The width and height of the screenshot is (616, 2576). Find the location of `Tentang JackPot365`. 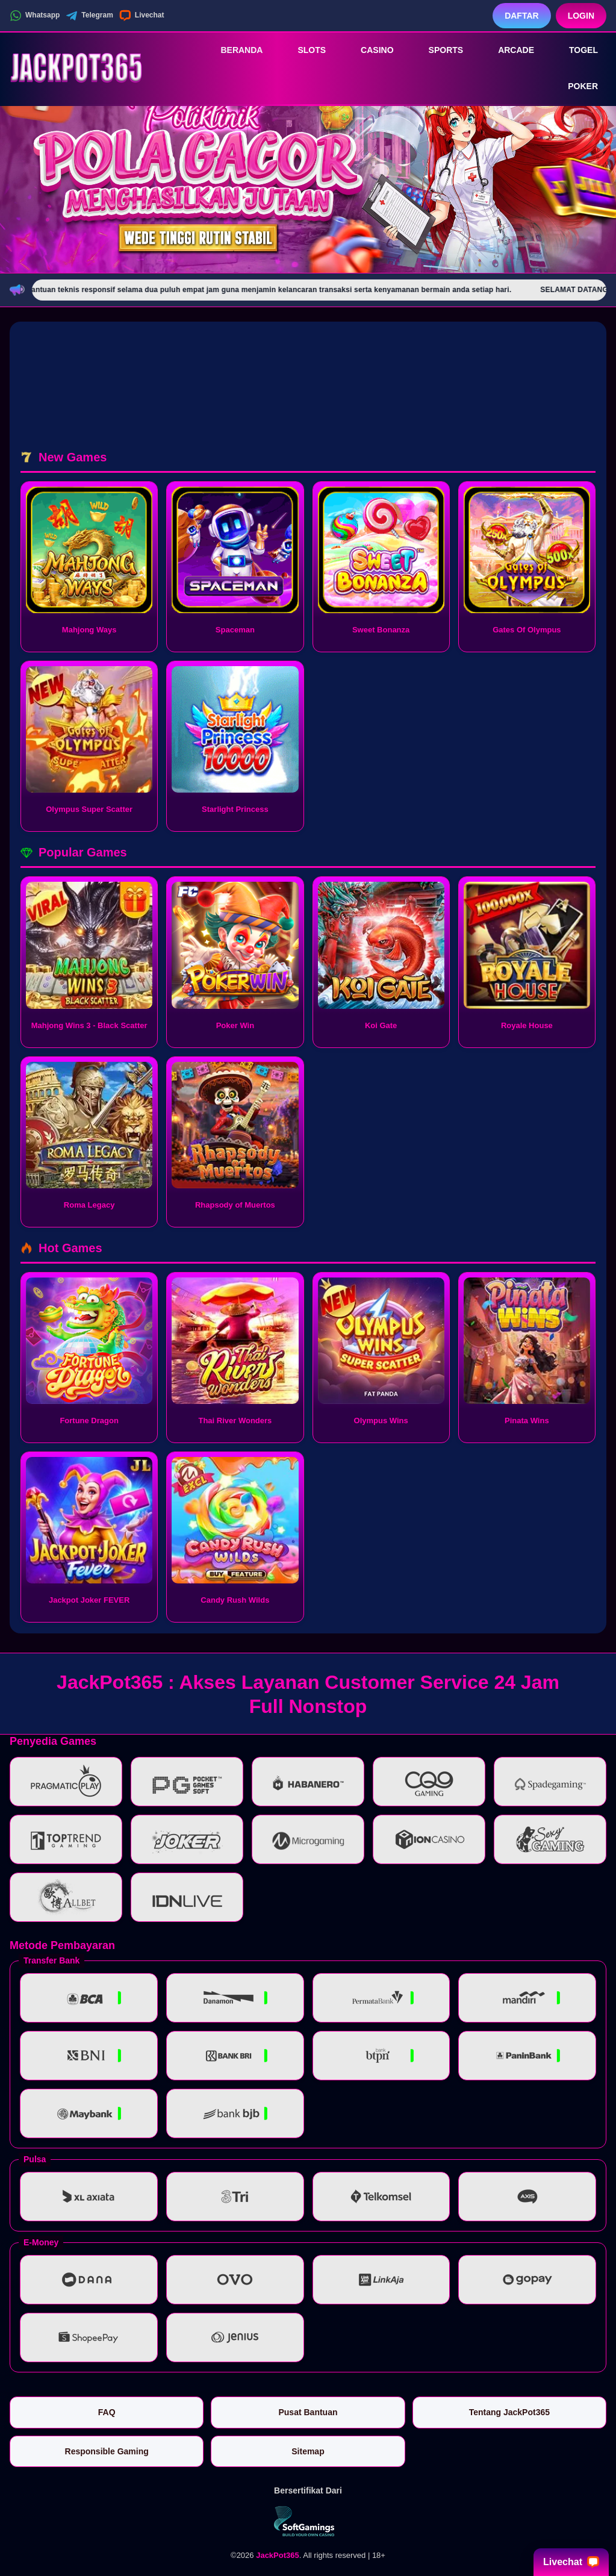

Tentang JackPot365 is located at coordinates (509, 2412).